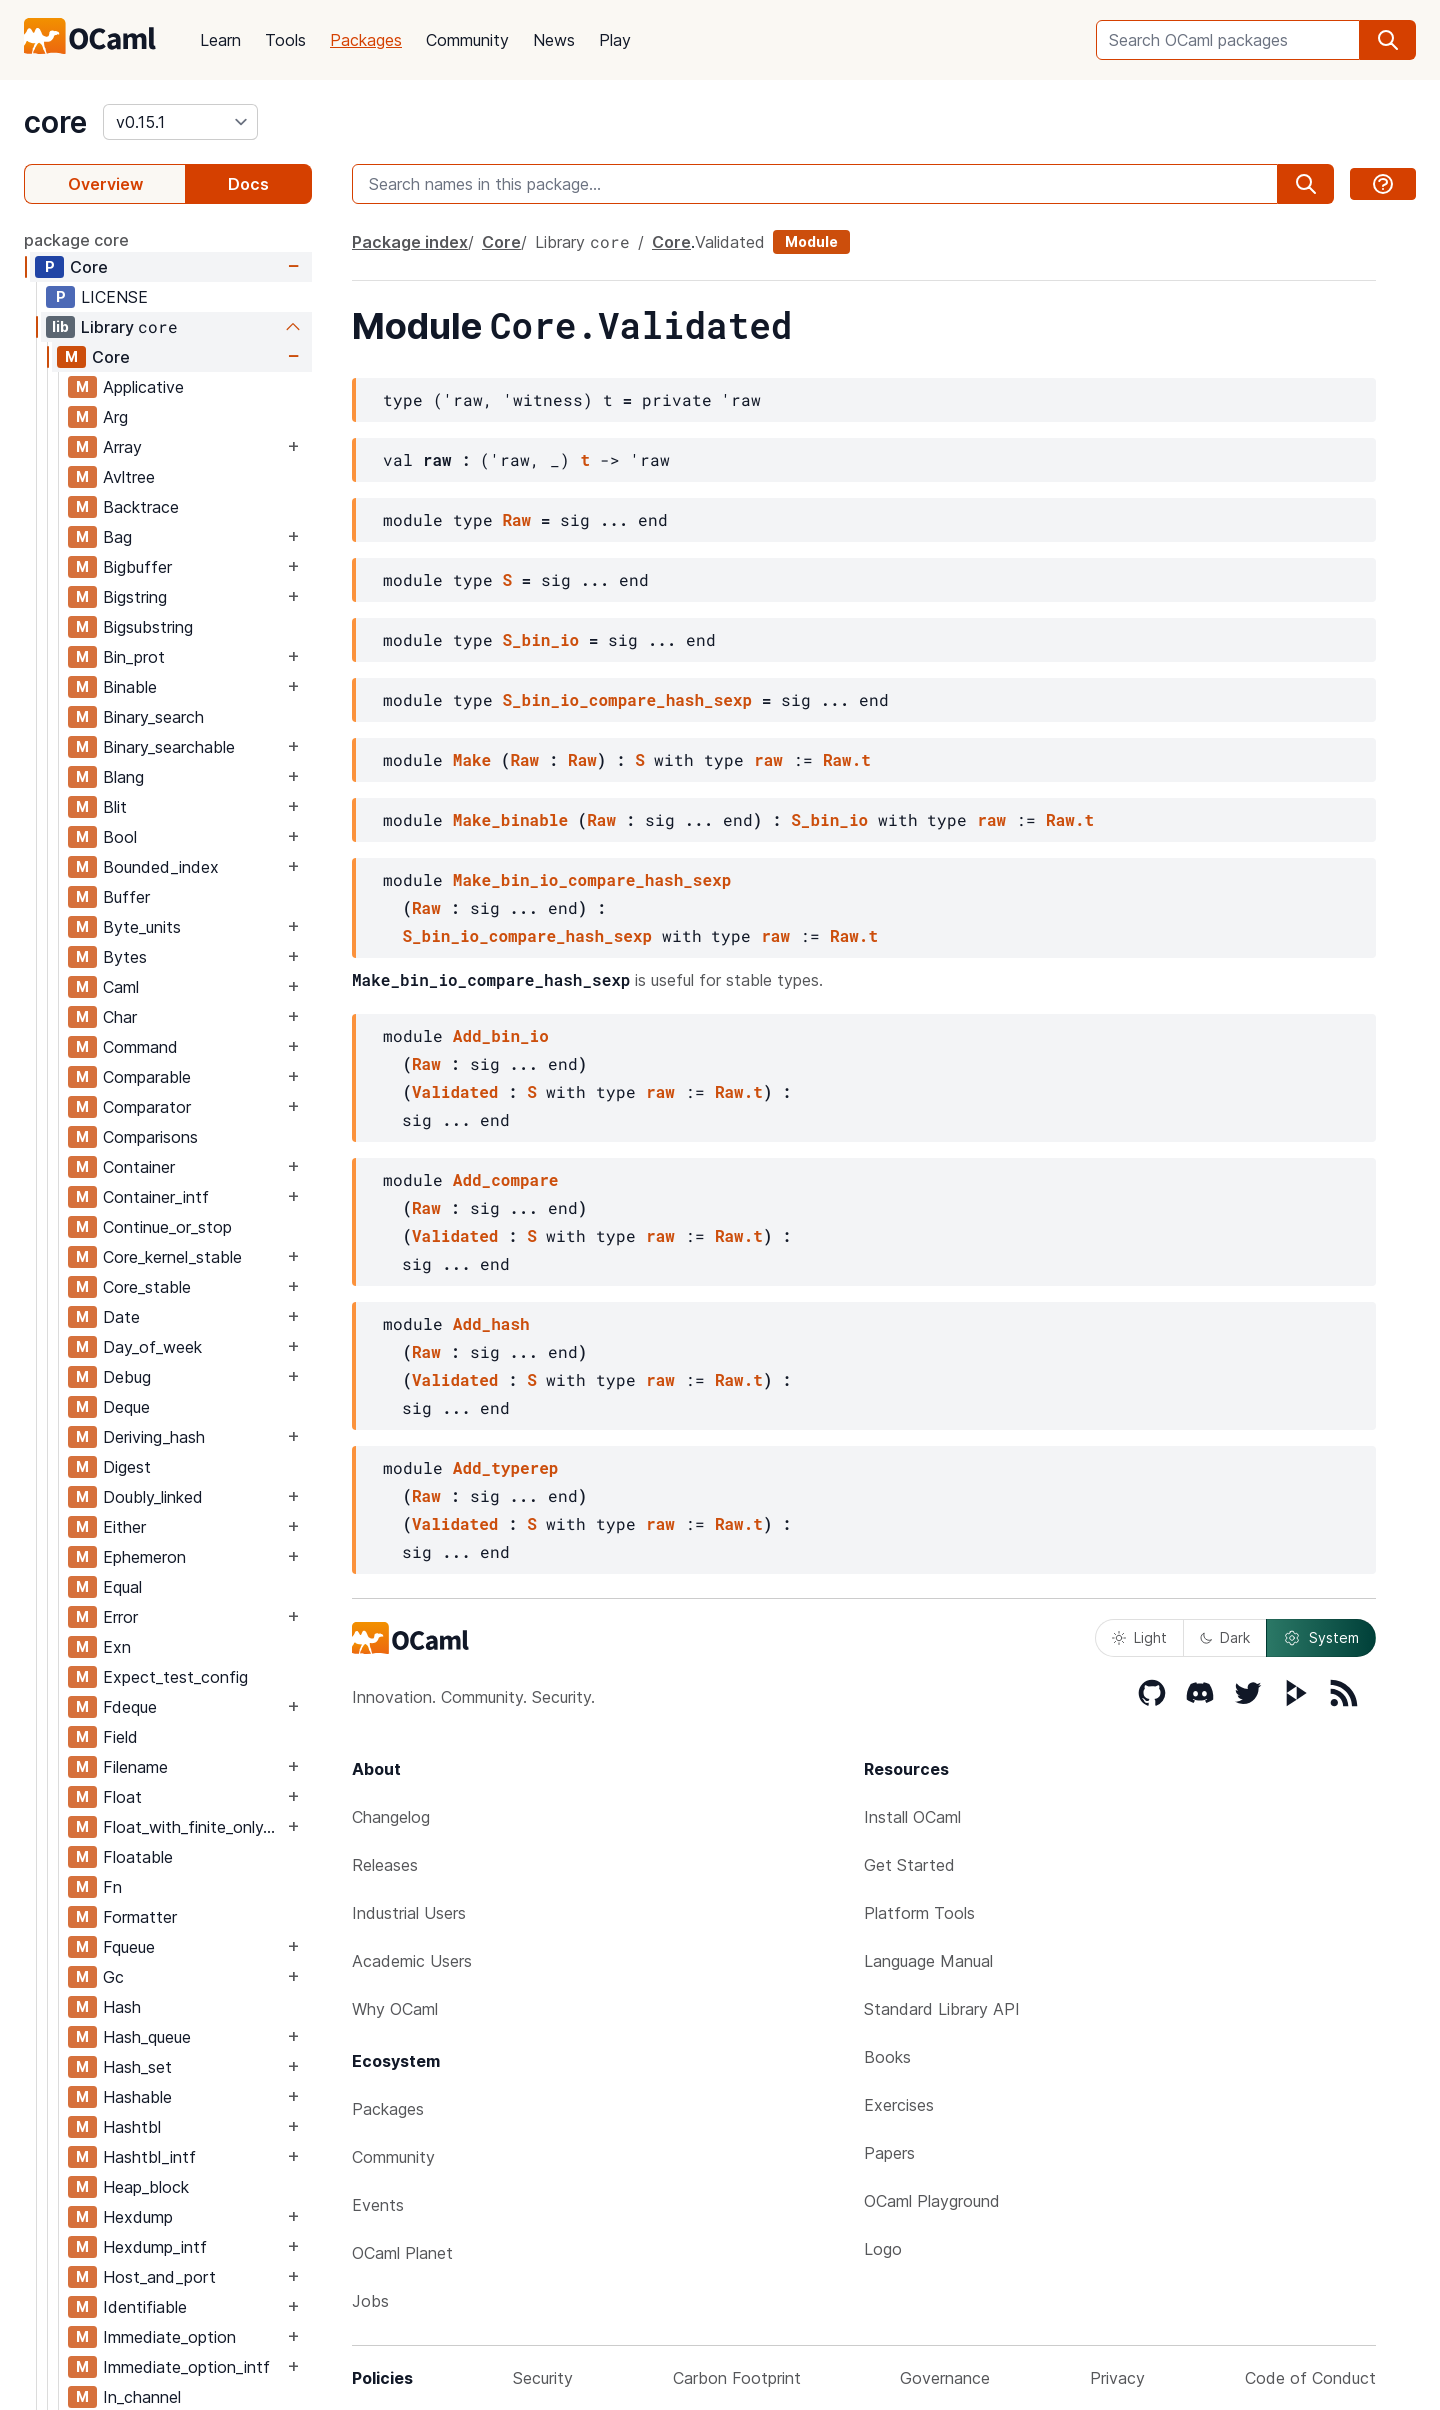 This screenshot has height=2410, width=1440. Describe the element at coordinates (1225, 1637) in the screenshot. I see `Dark` at that location.